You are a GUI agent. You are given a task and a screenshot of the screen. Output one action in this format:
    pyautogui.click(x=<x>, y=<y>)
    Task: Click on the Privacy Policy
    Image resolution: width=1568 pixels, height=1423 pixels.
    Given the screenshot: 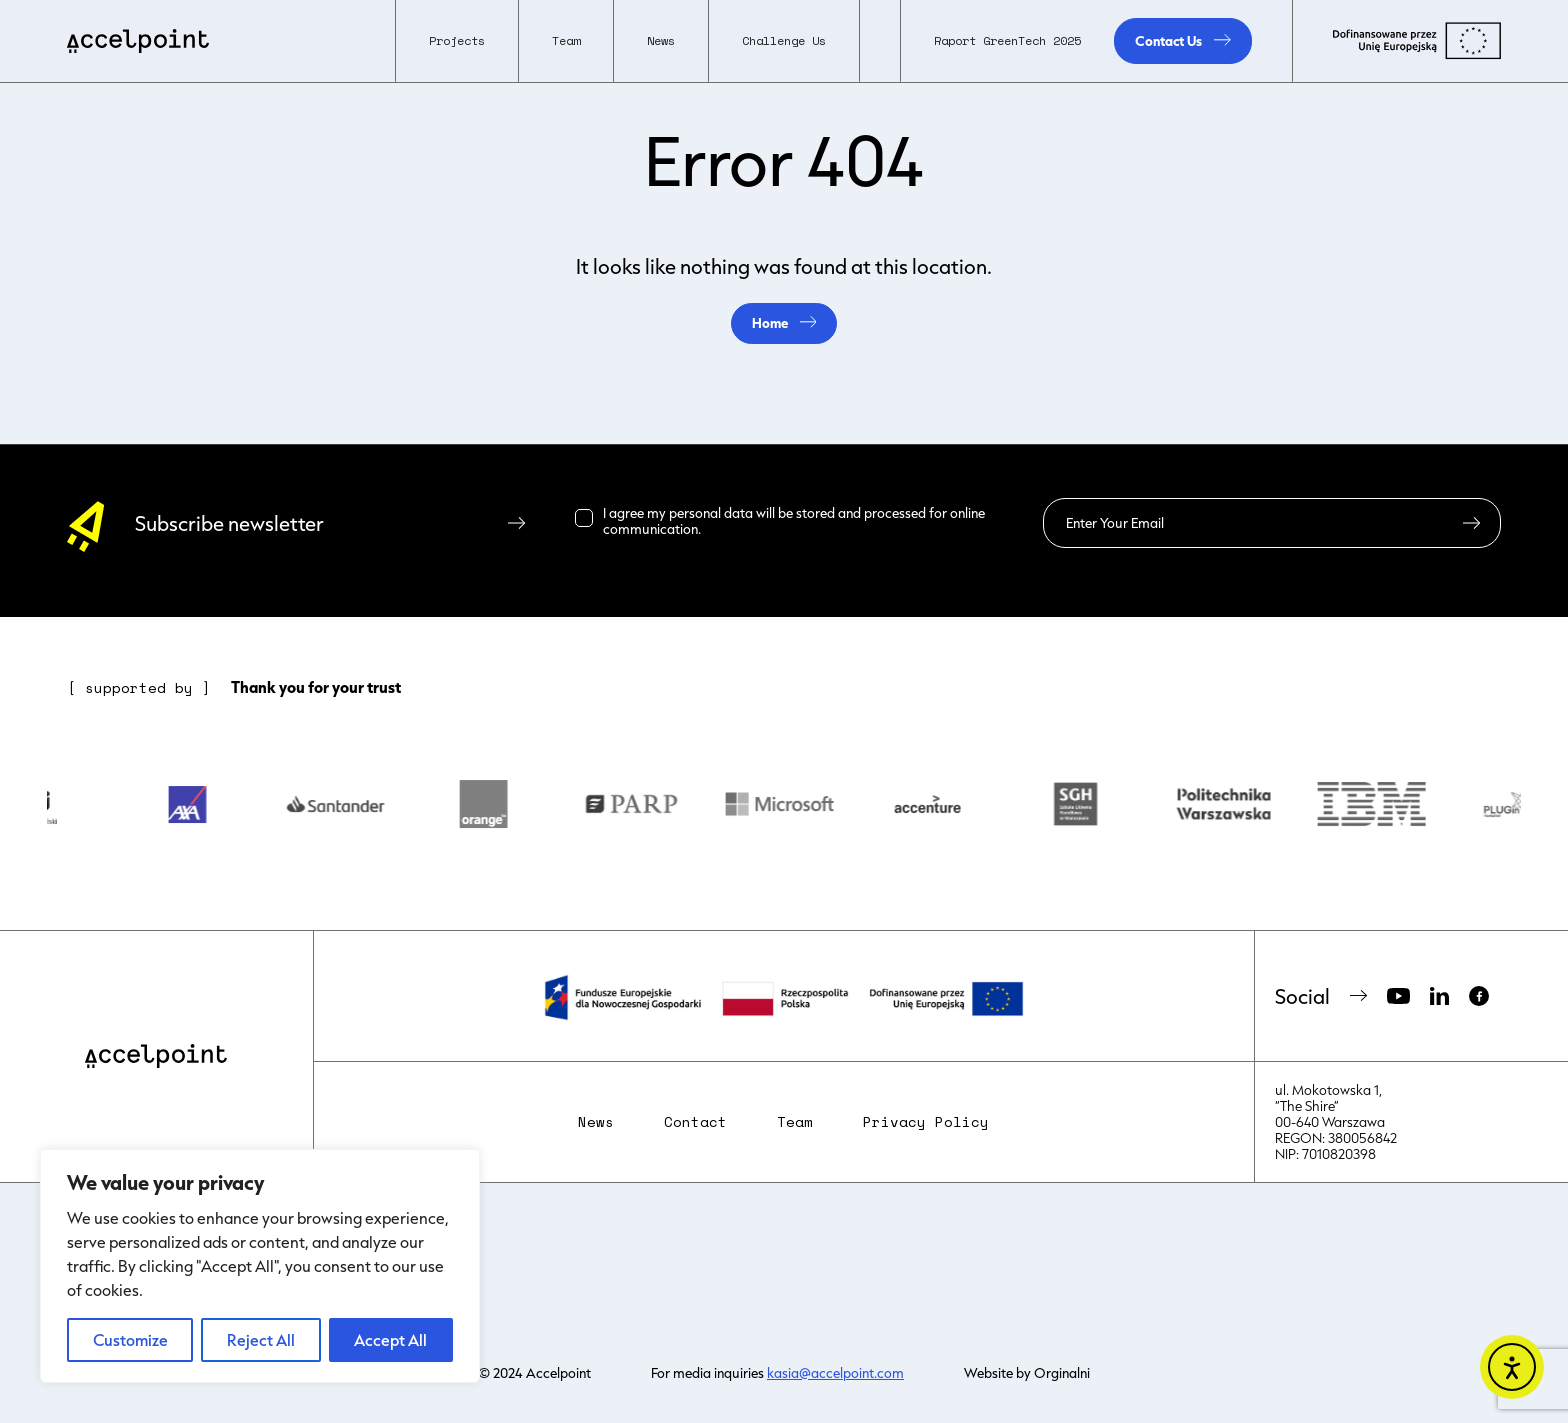 What is the action you would take?
    pyautogui.click(x=926, y=1122)
    